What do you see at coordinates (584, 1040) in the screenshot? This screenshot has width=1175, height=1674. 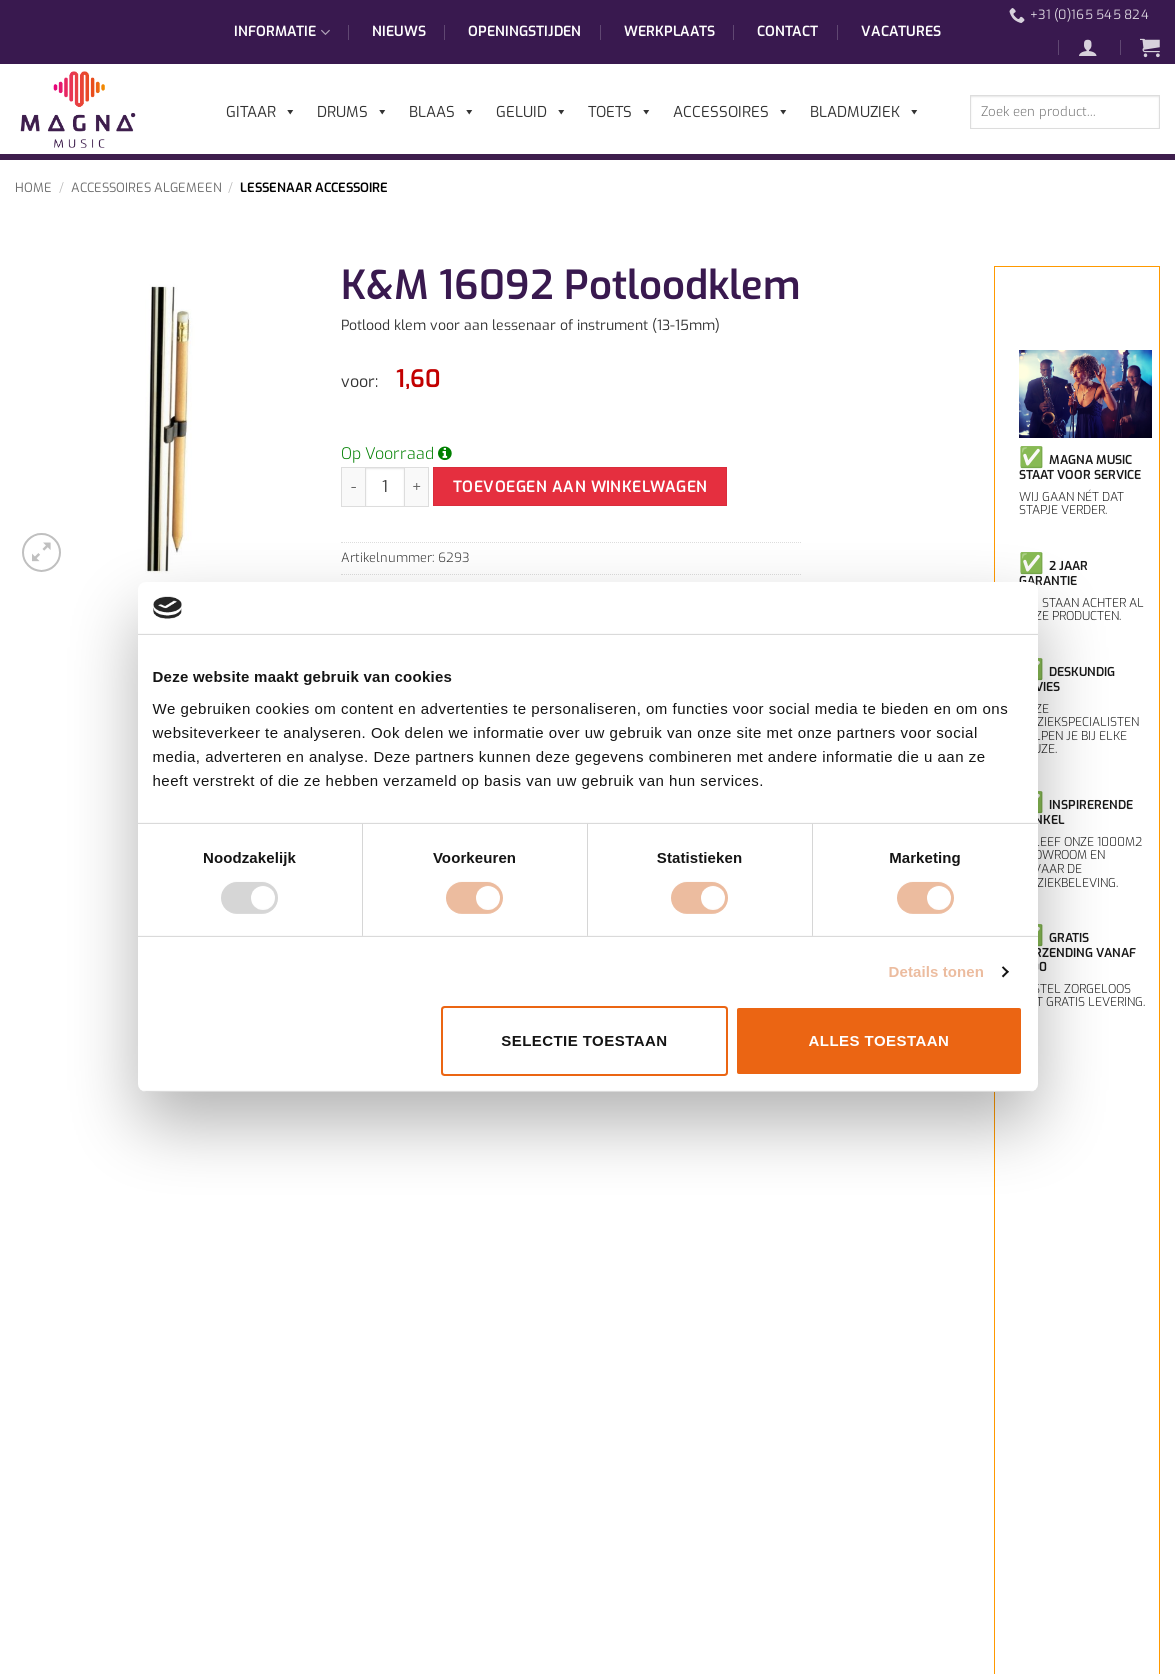 I see `Selectie toestaan` at bounding box center [584, 1040].